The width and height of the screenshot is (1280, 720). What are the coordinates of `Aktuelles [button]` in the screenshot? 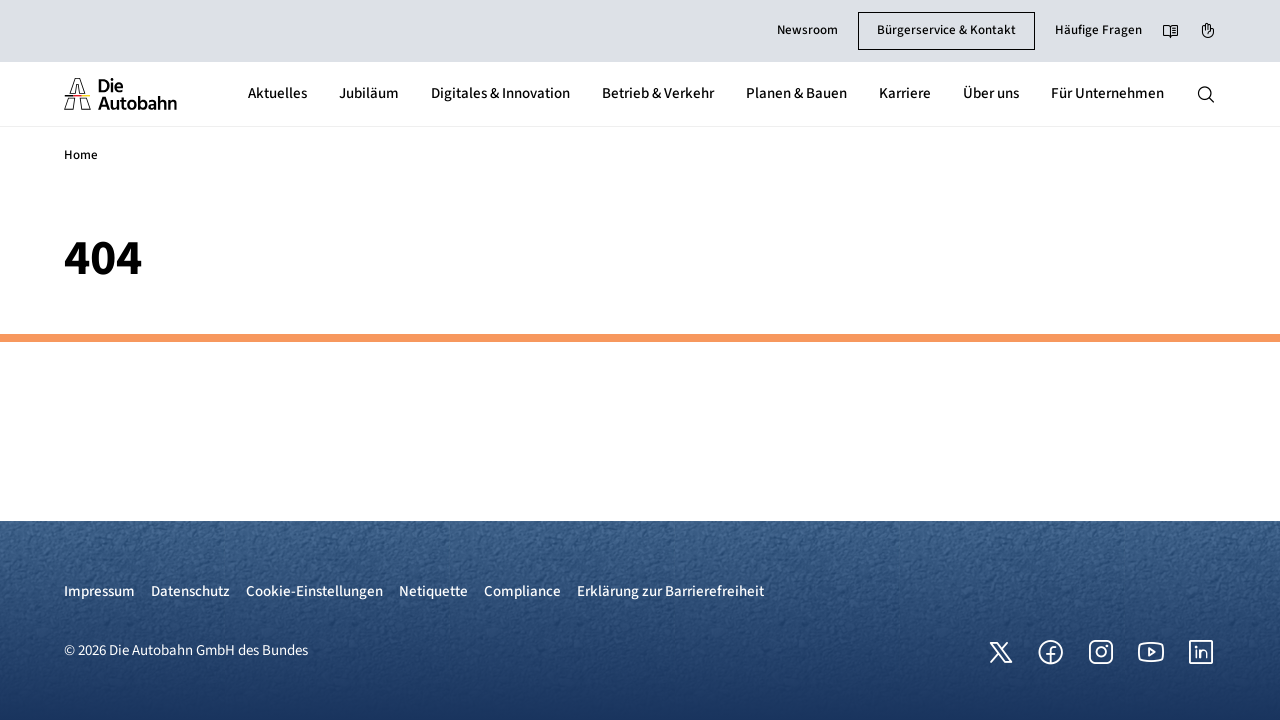 It's located at (277, 93).